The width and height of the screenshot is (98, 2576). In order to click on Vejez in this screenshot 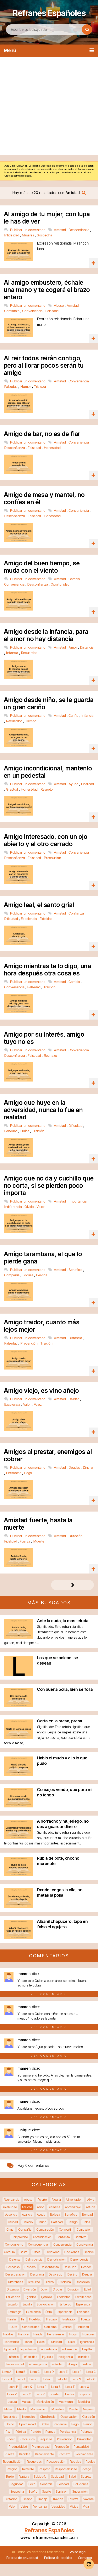, I will do `click(38, 1416)`.